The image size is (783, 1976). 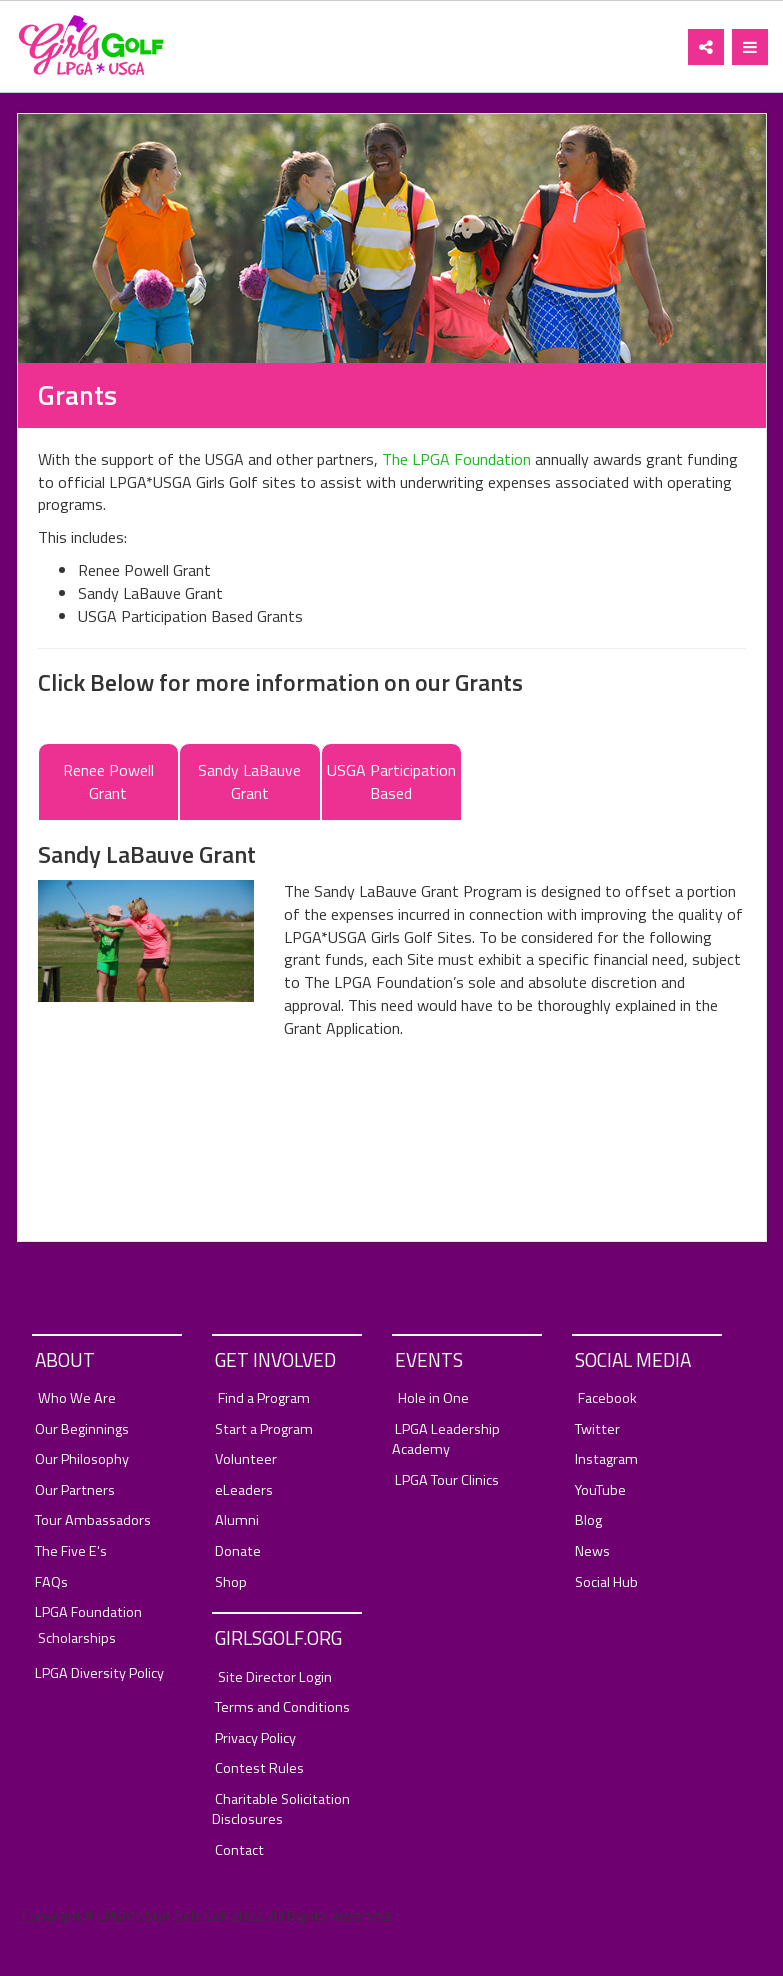 I want to click on LPGA Tour Clinics, so click(x=447, y=1480).